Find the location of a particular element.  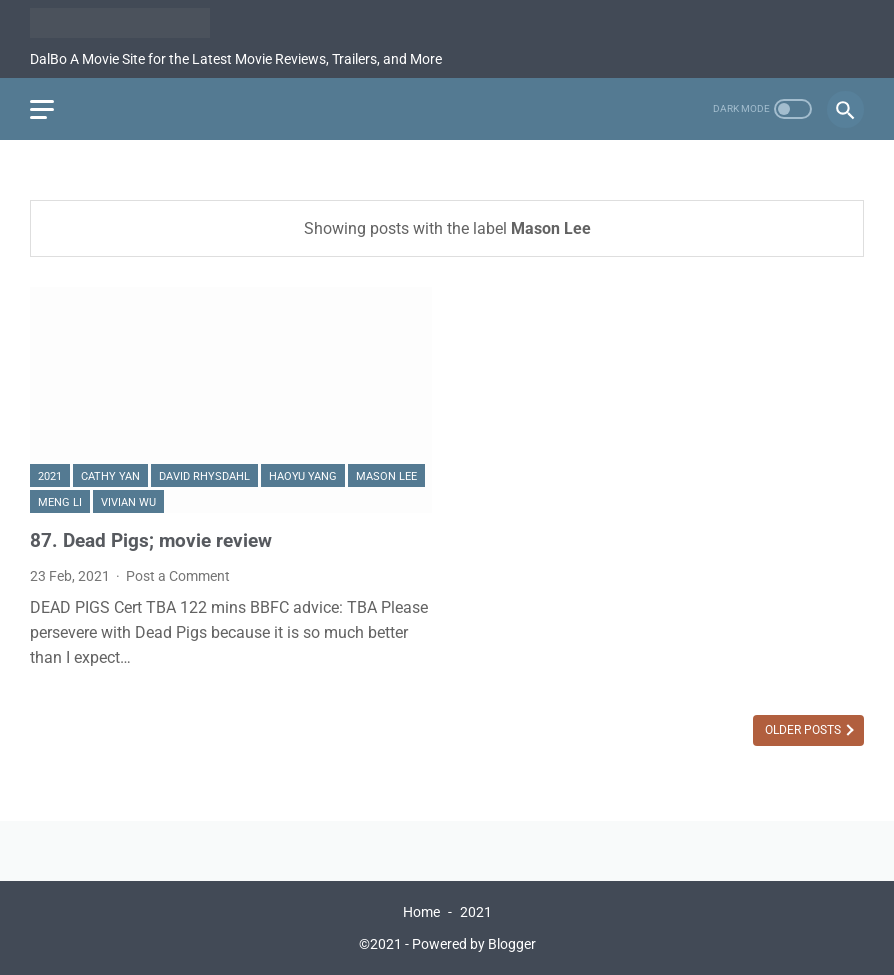

Powered by Blogger is located at coordinates (474, 944).